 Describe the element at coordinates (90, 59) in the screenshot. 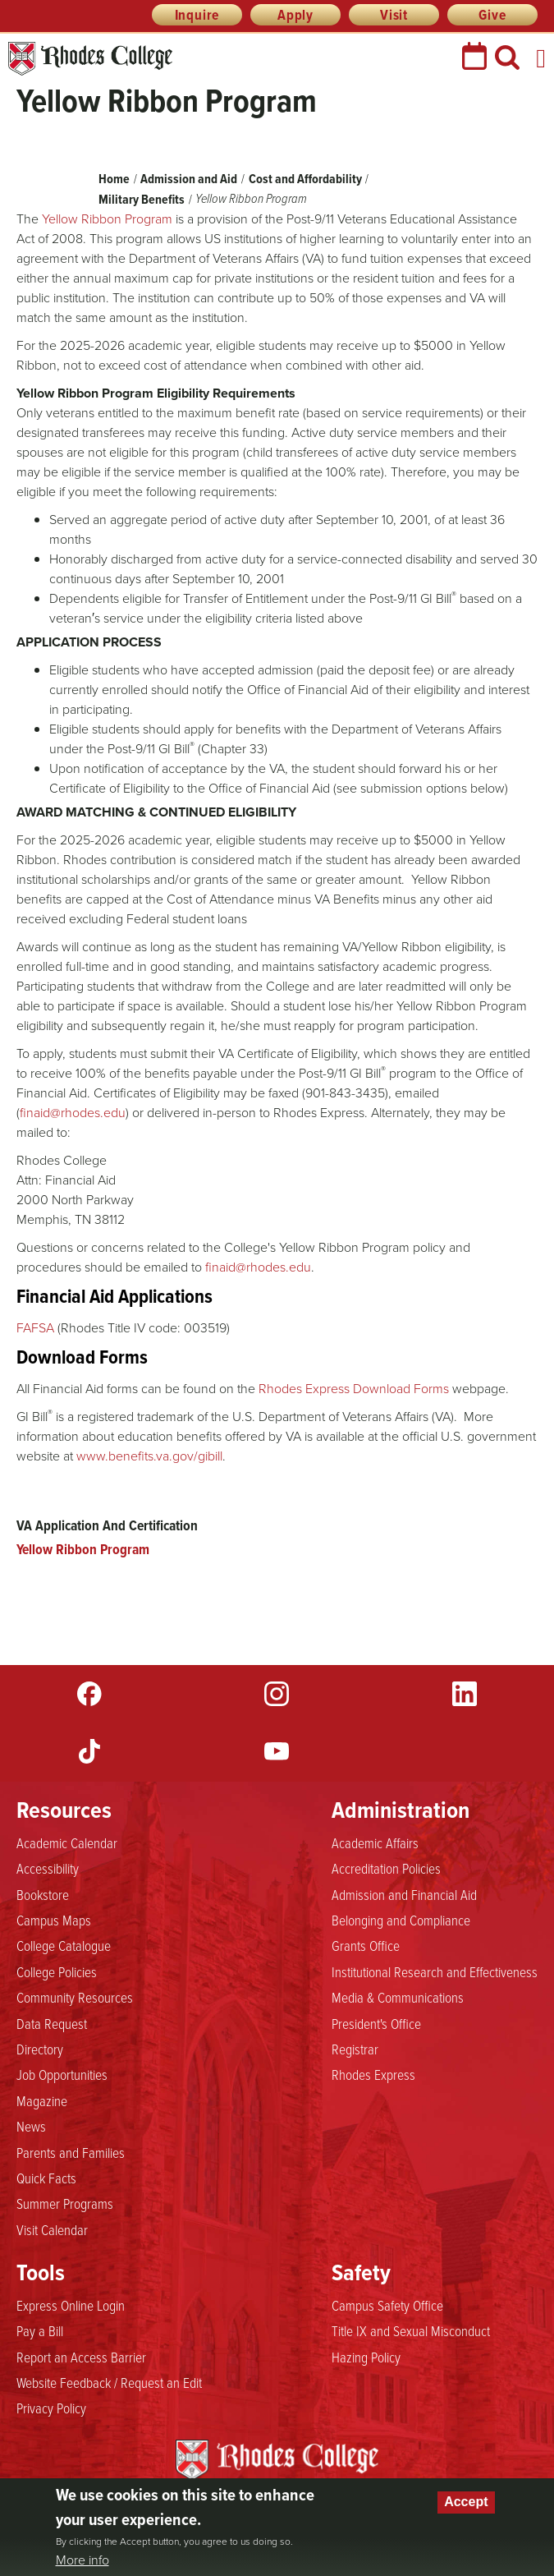

I see `Rhodes College` at that location.